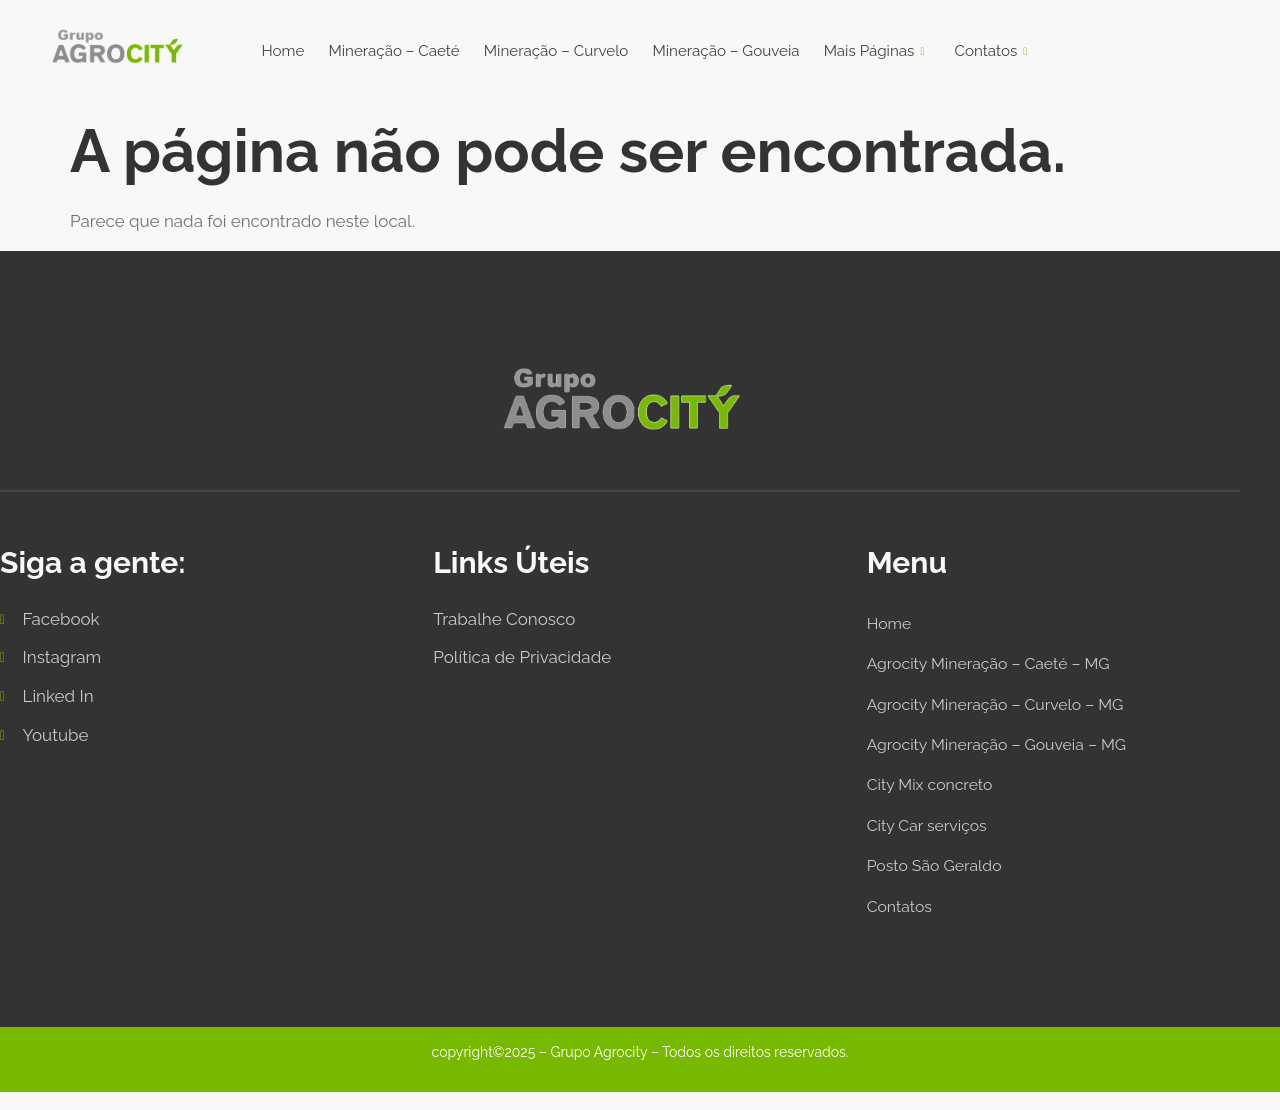  Describe the element at coordinates (1005, 710) in the screenshot. I see `Agrocity Mineração – Curvelo – MG` at that location.